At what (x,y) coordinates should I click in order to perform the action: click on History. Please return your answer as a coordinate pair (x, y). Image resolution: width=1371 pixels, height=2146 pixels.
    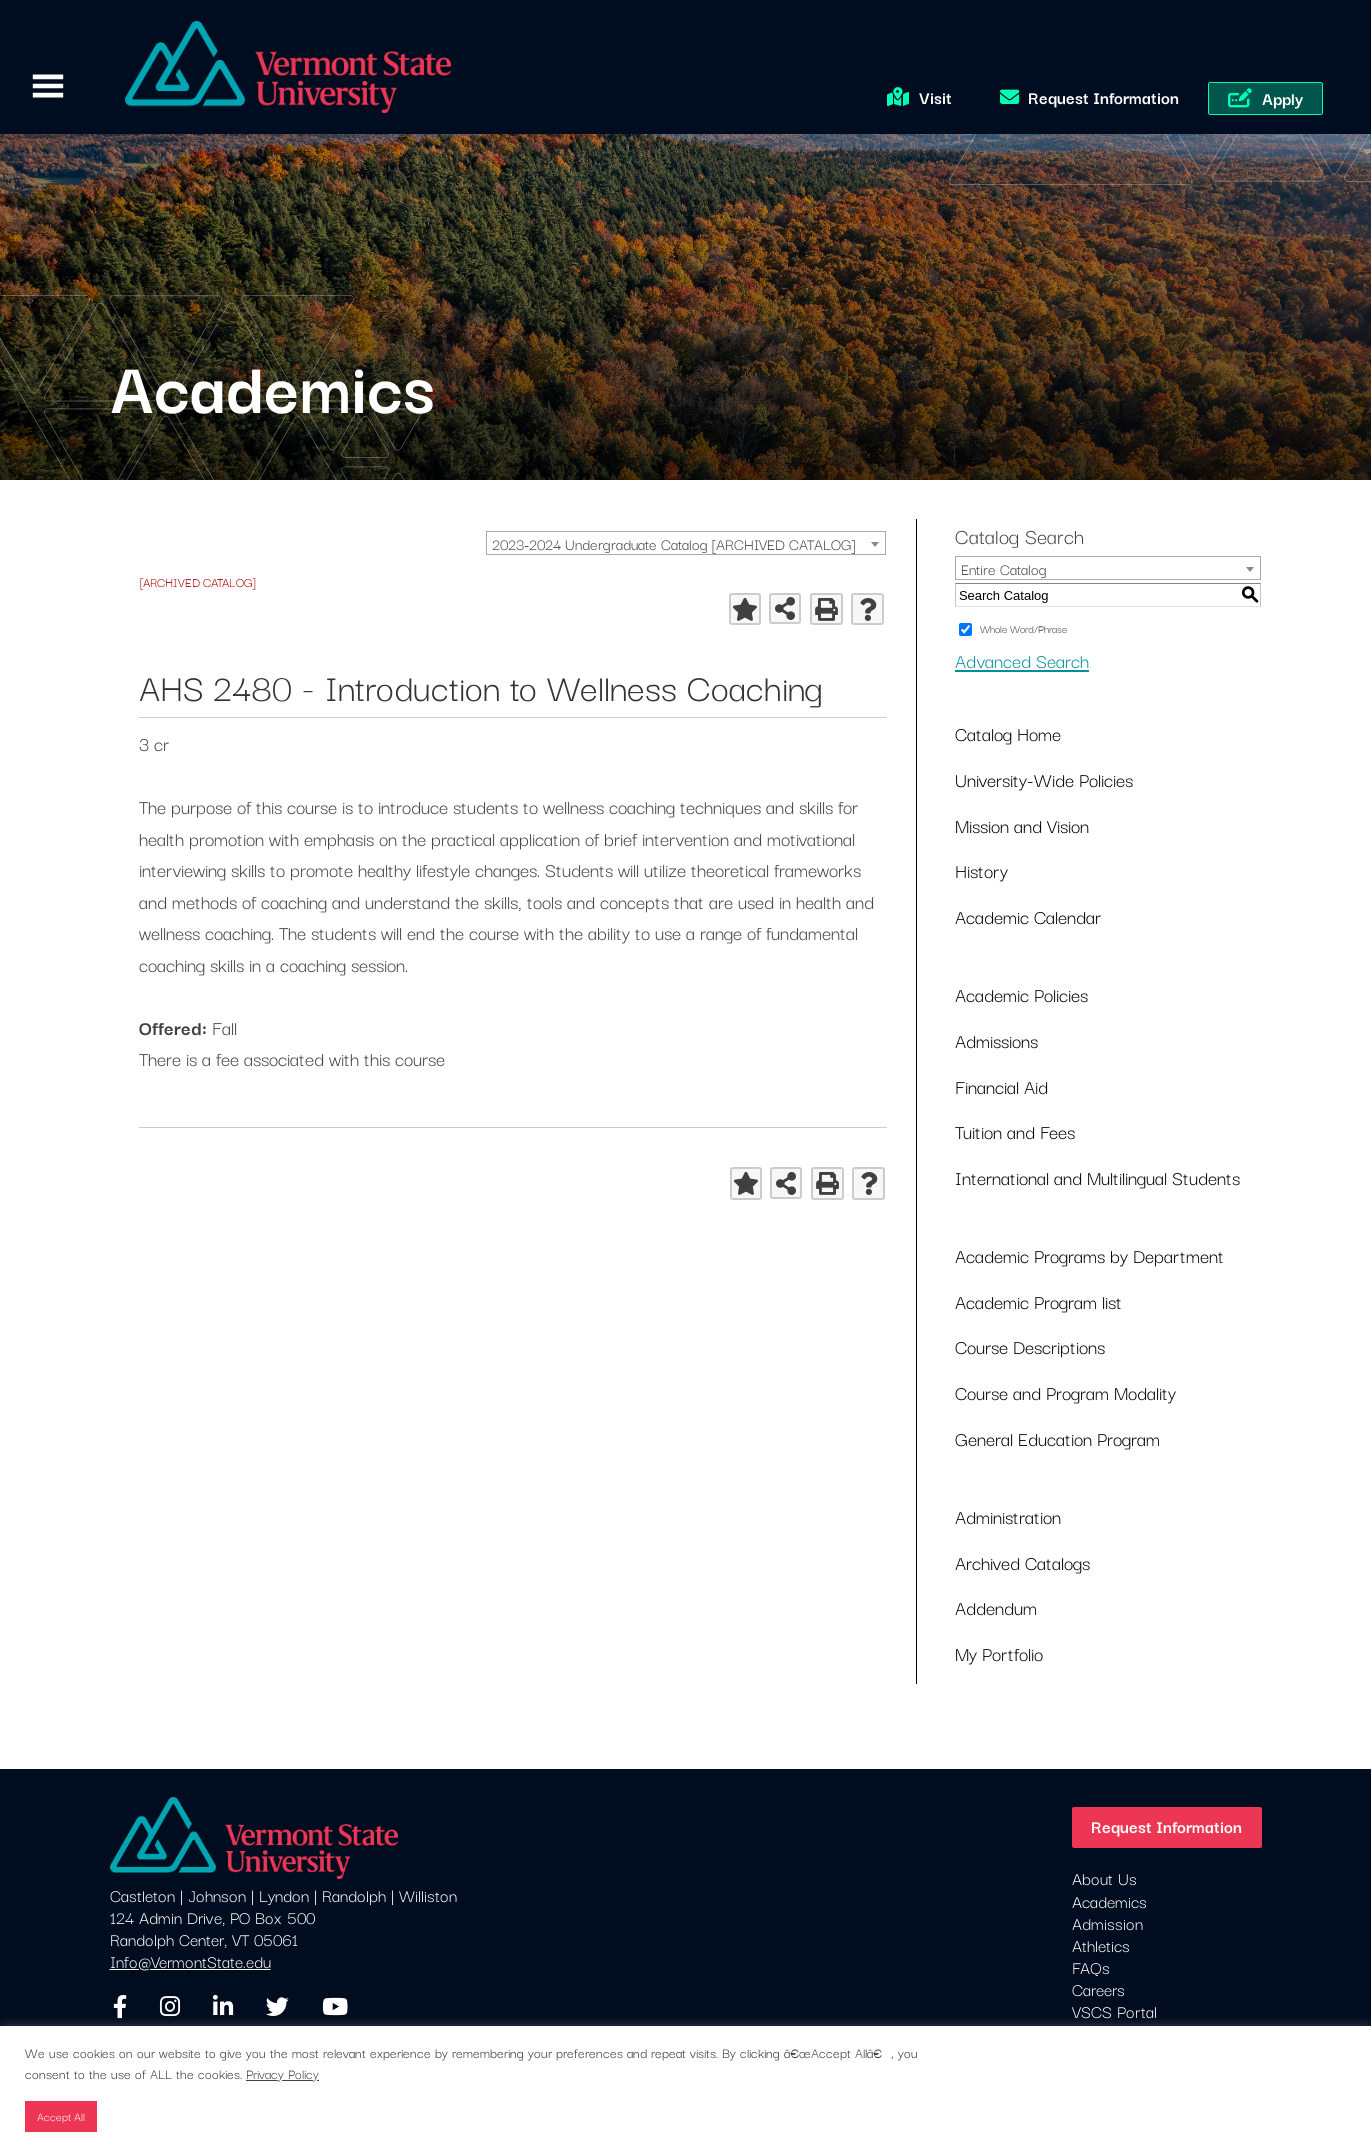
    Looking at the image, I should click on (981, 870).